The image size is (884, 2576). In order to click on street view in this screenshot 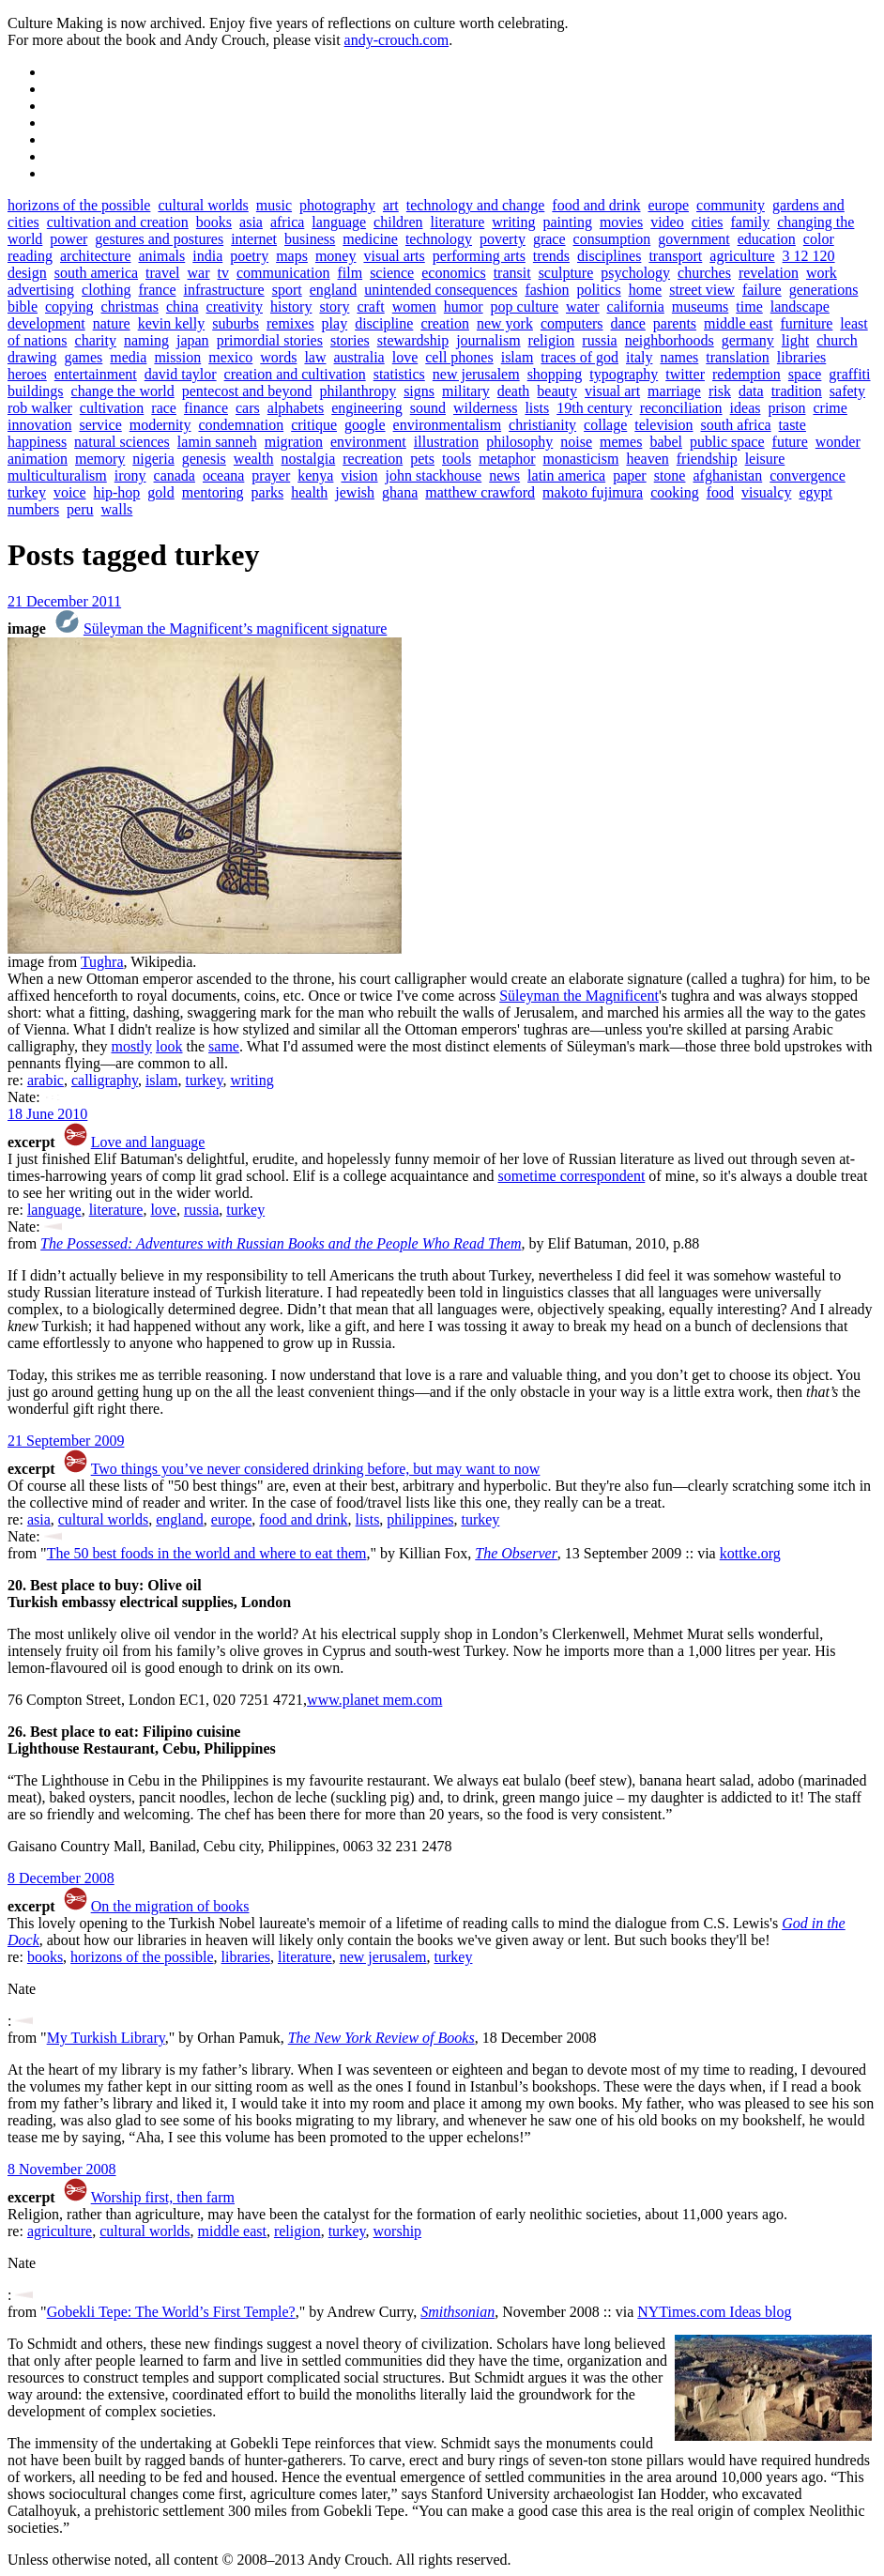, I will do `click(702, 290)`.